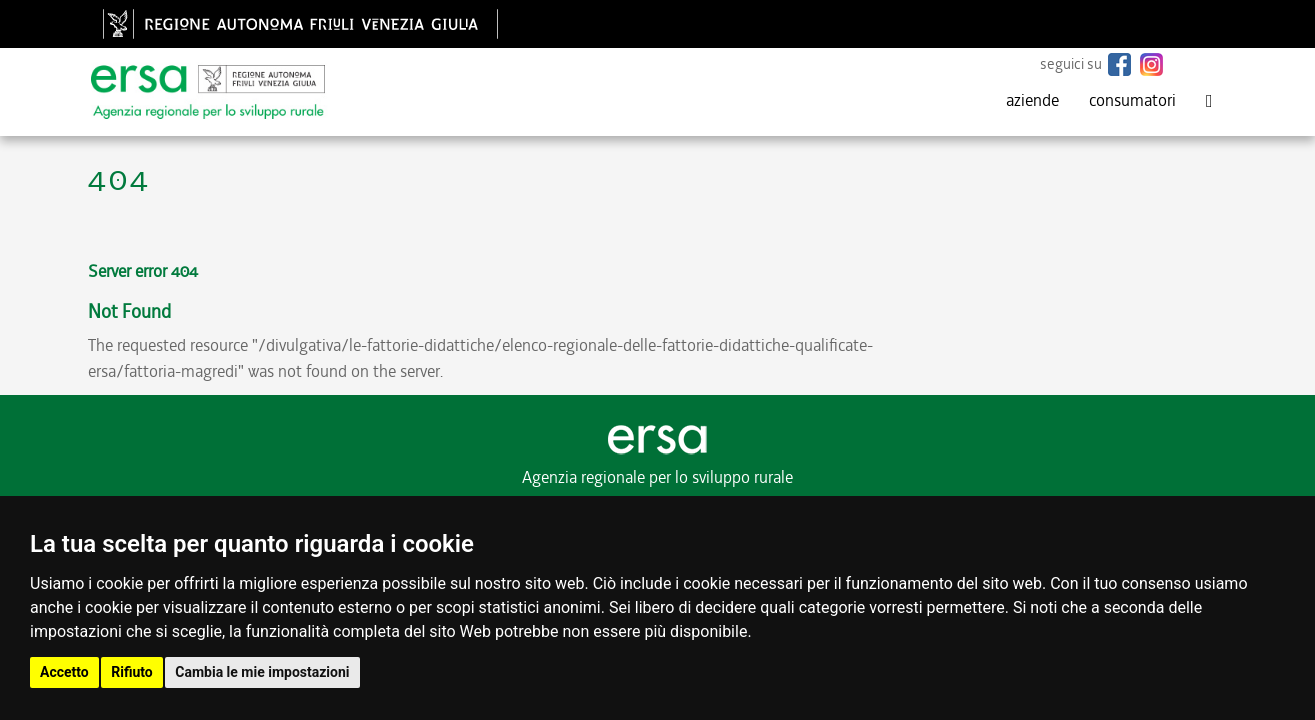 This screenshot has width=1315, height=720. Describe the element at coordinates (64, 672) in the screenshot. I see `Accetto [button]` at that location.